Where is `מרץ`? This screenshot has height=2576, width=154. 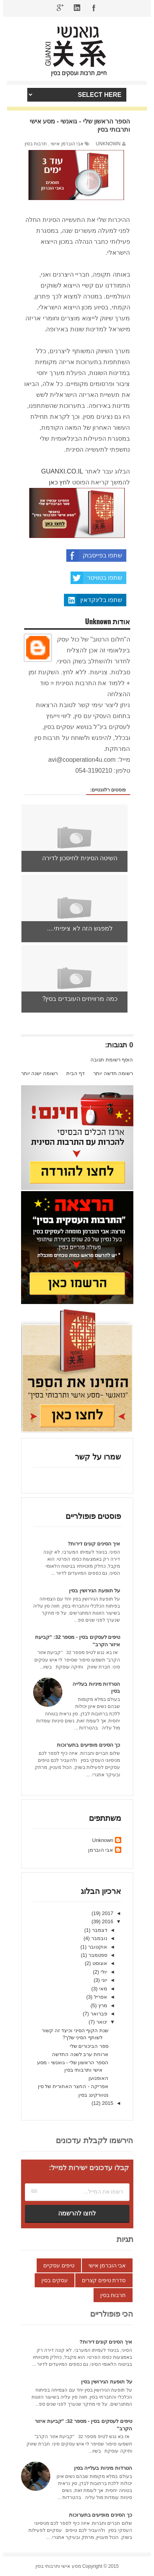
מרץ is located at coordinates (102, 2005).